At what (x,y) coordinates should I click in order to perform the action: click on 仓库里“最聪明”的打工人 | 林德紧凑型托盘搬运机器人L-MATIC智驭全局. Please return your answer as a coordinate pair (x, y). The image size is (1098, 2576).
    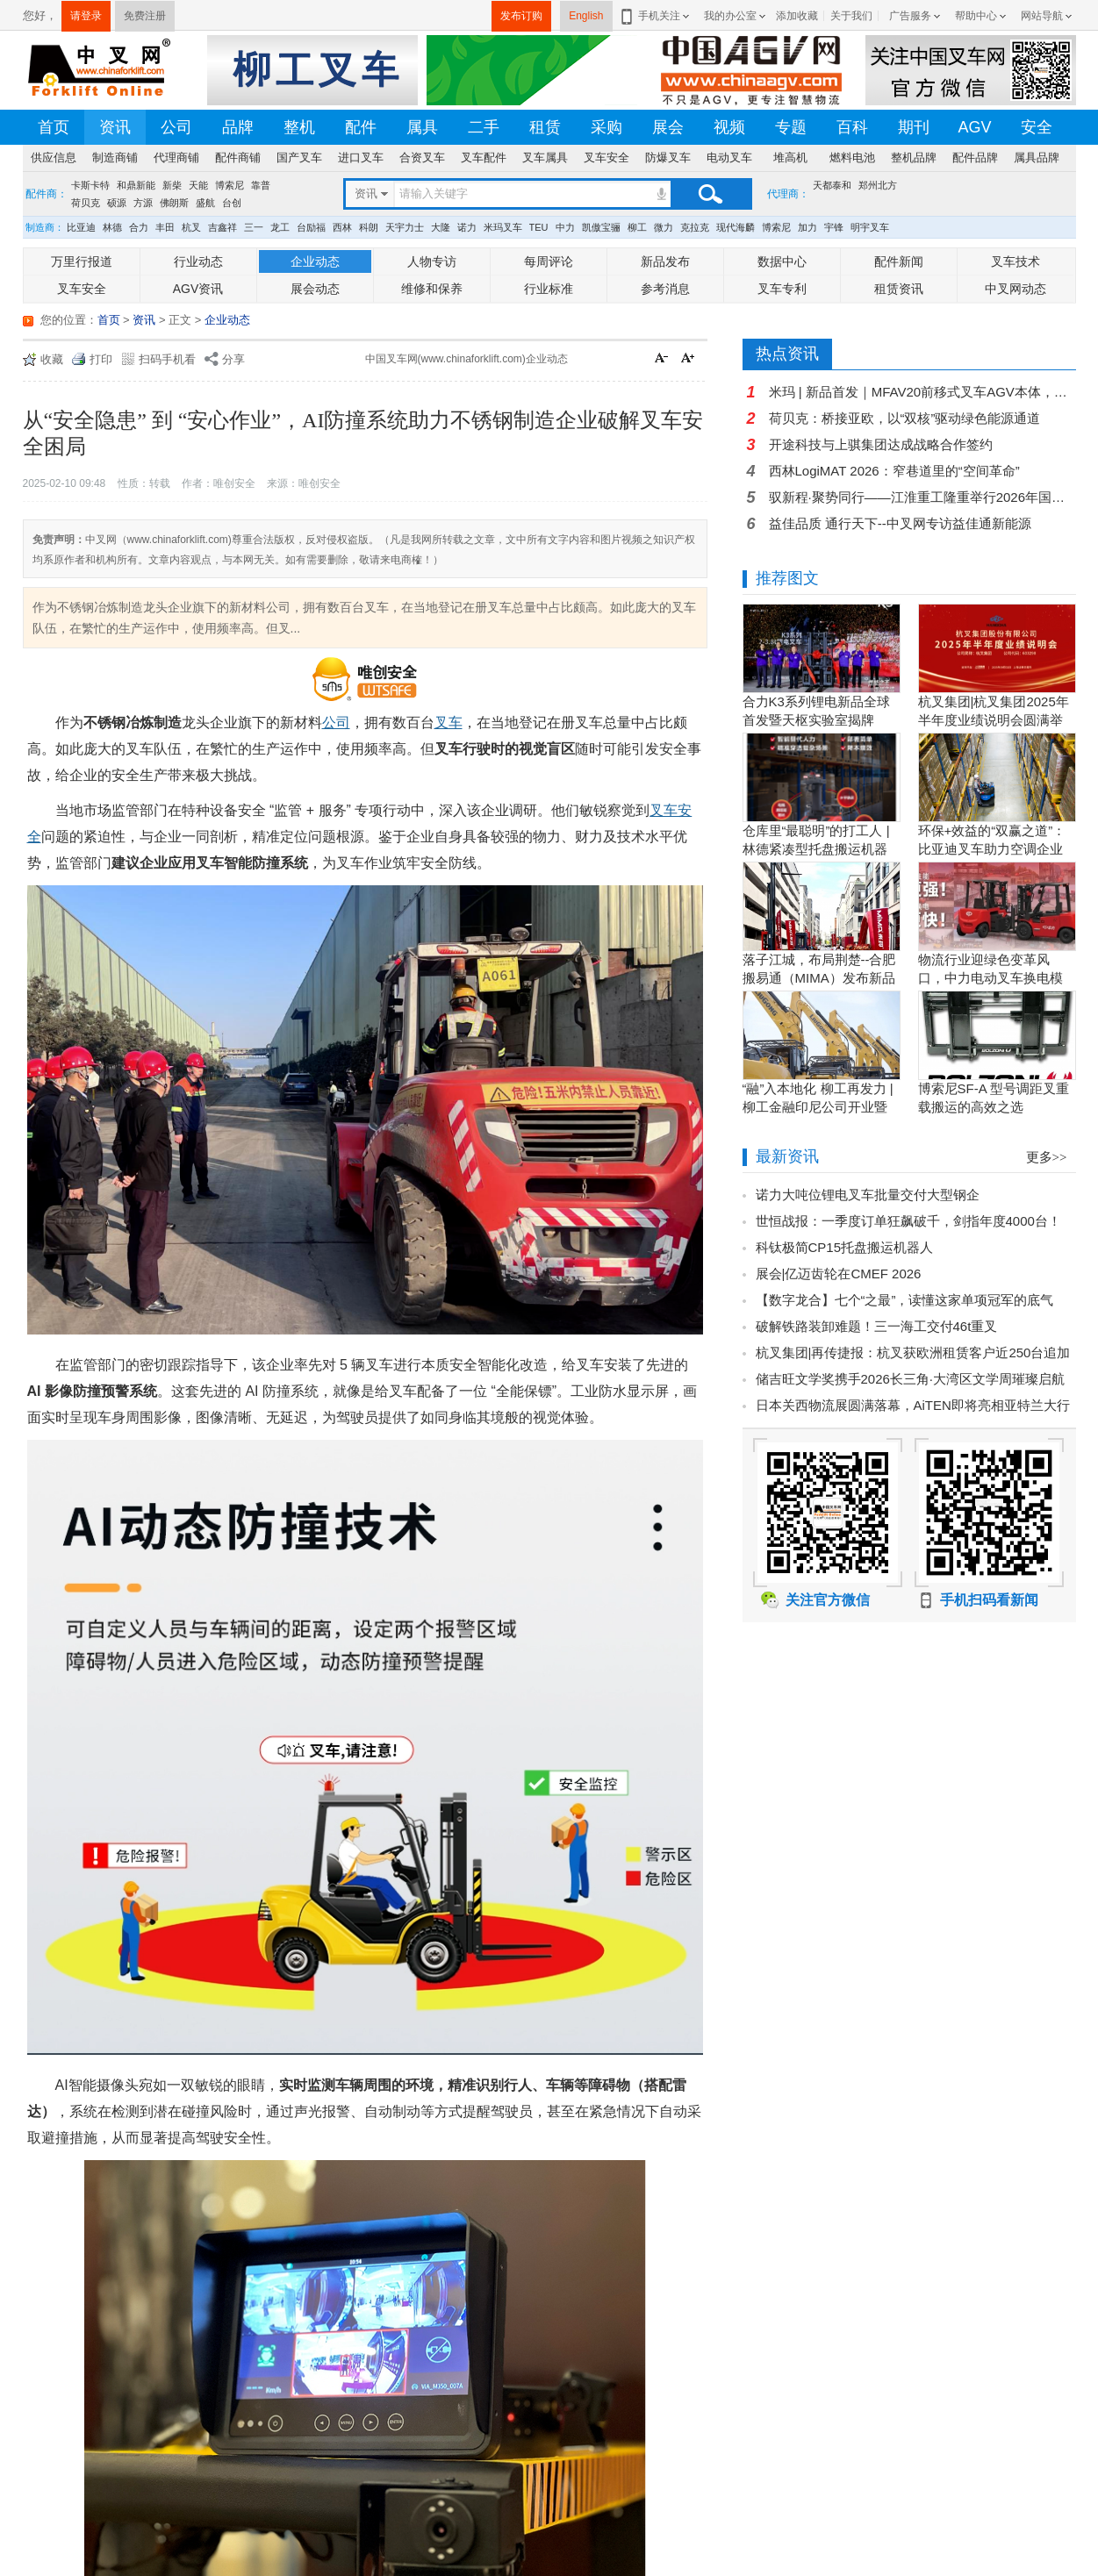
    Looking at the image, I should click on (816, 849).